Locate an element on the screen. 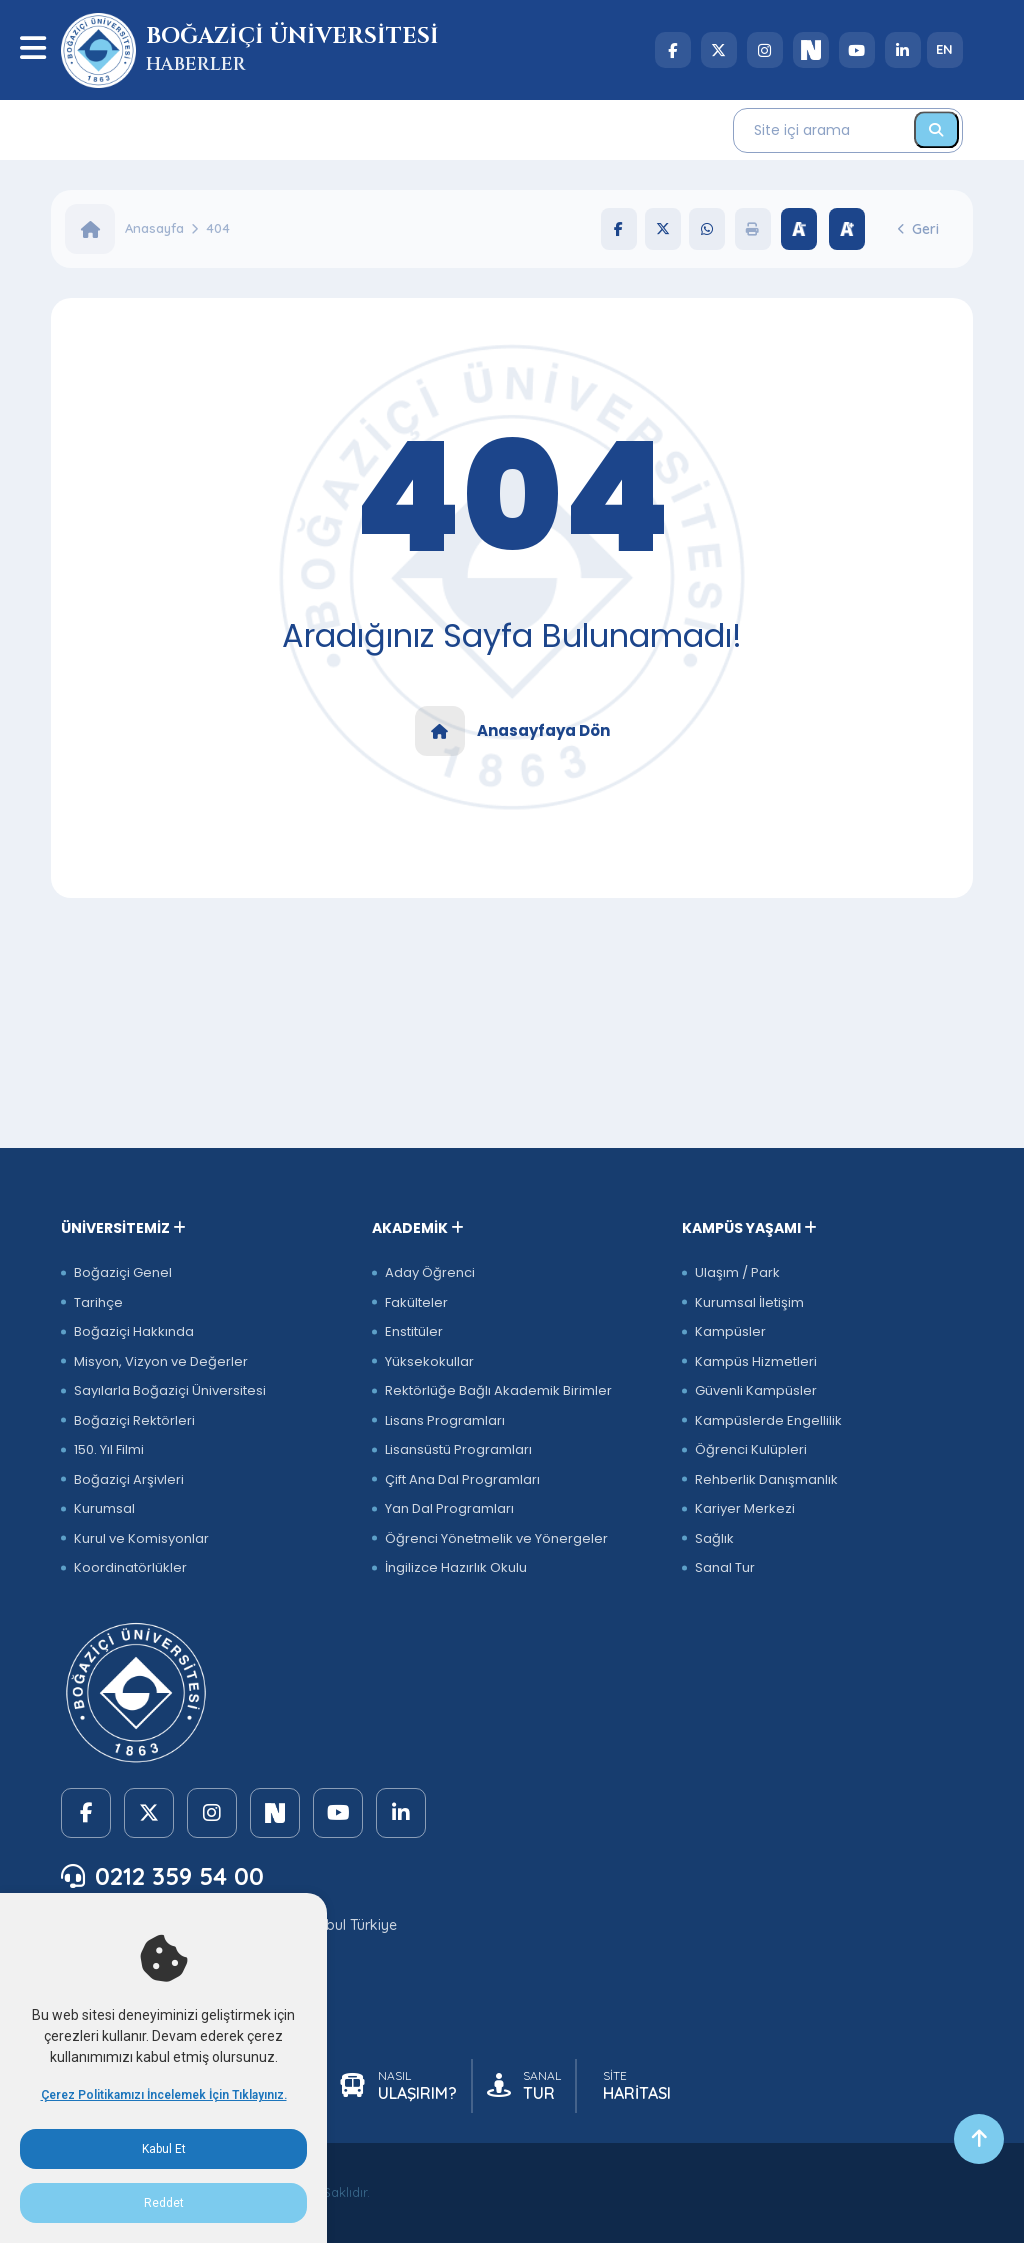 Image resolution: width=1024 pixels, height=2243 pixels. Tarihçe is located at coordinates (98, 1302).